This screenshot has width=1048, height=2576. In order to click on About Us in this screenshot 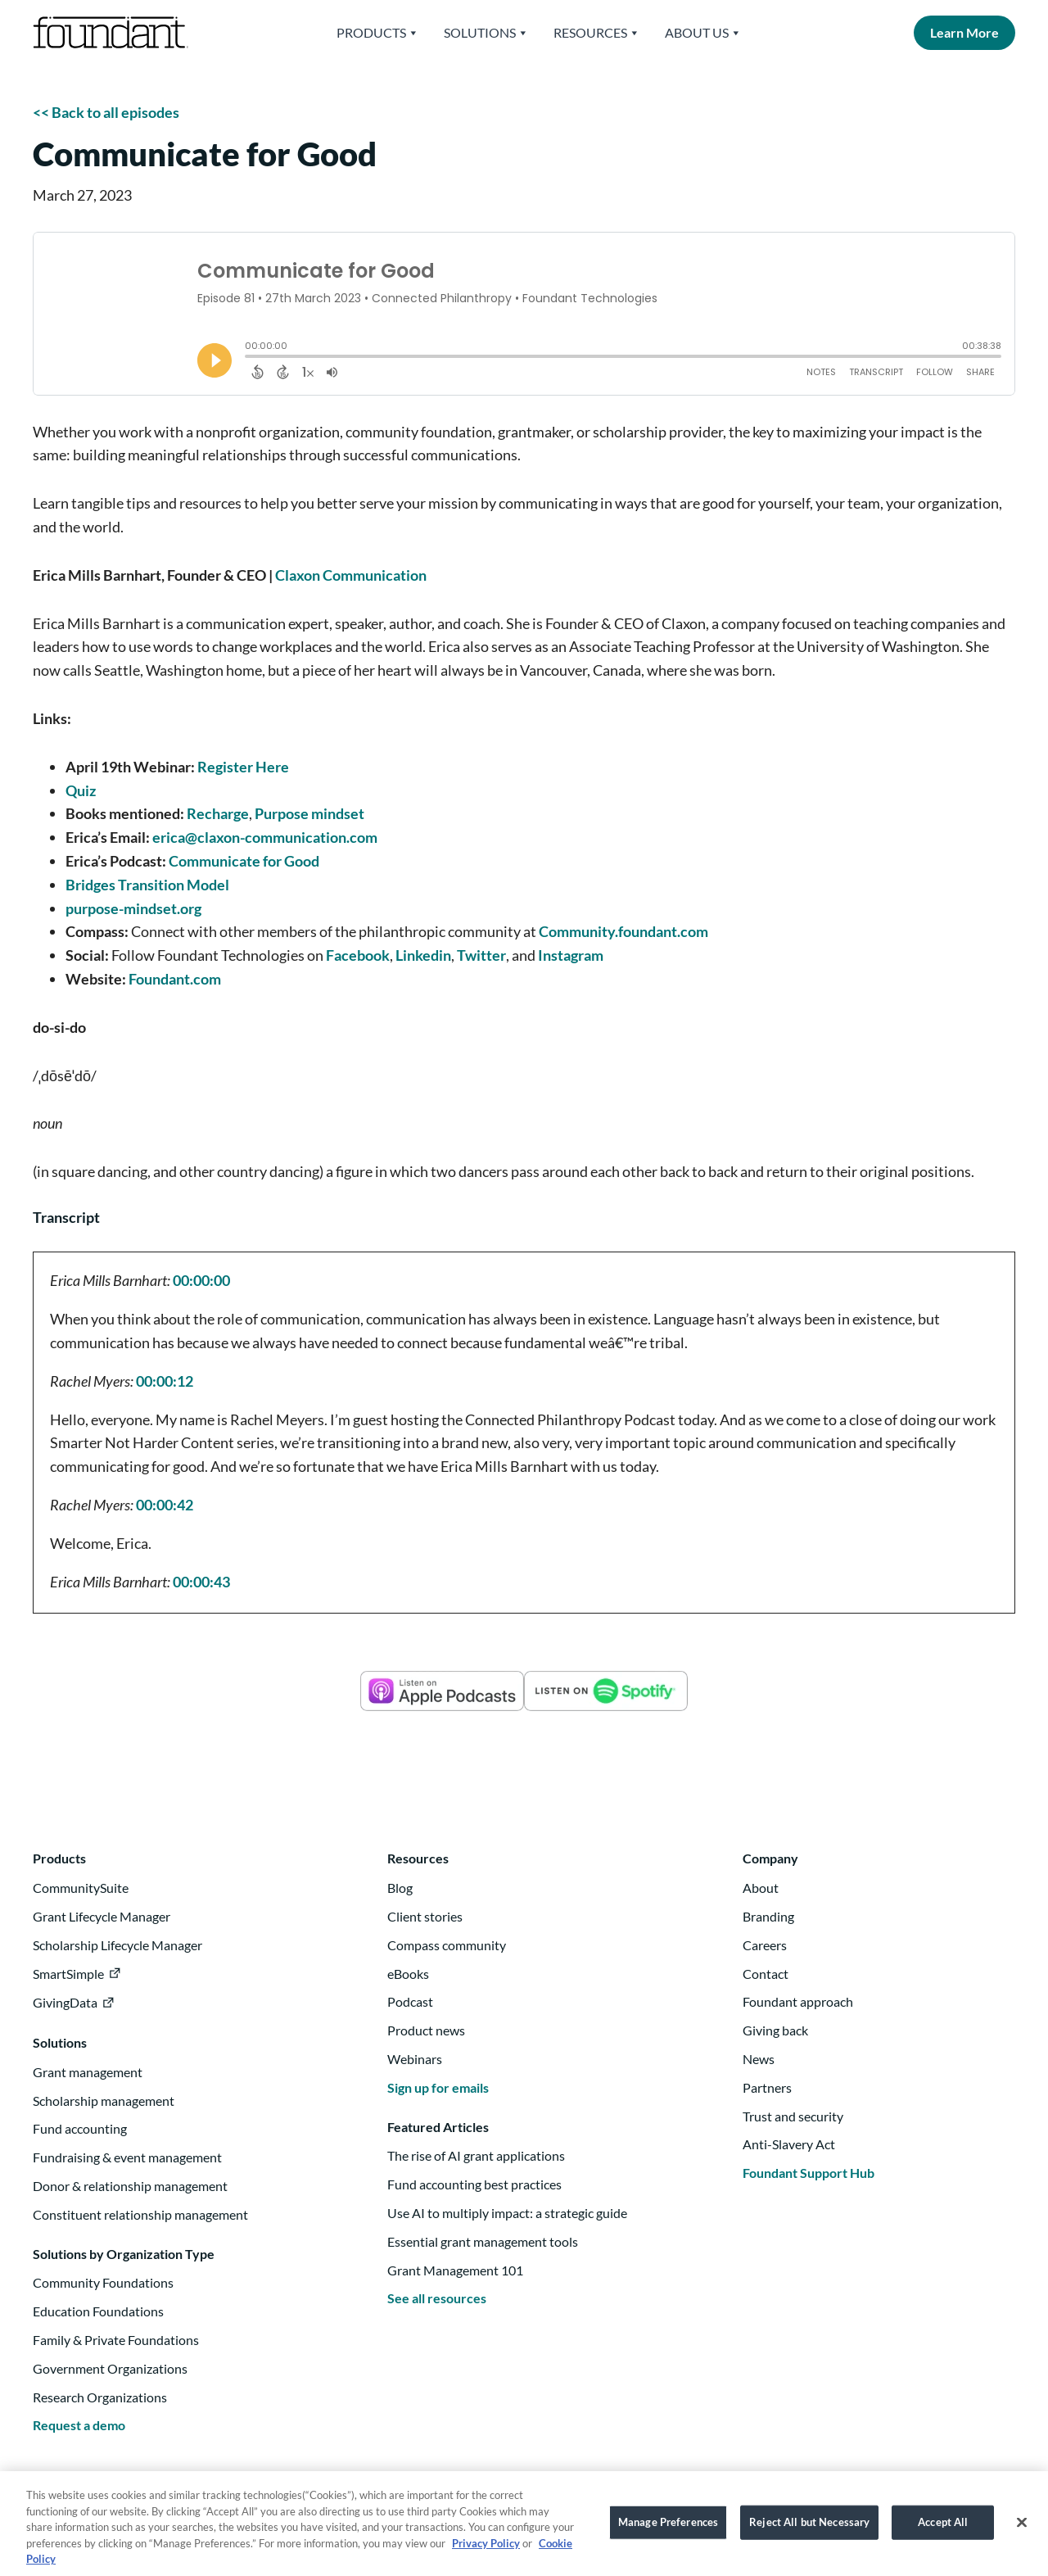, I will do `click(703, 32)`.